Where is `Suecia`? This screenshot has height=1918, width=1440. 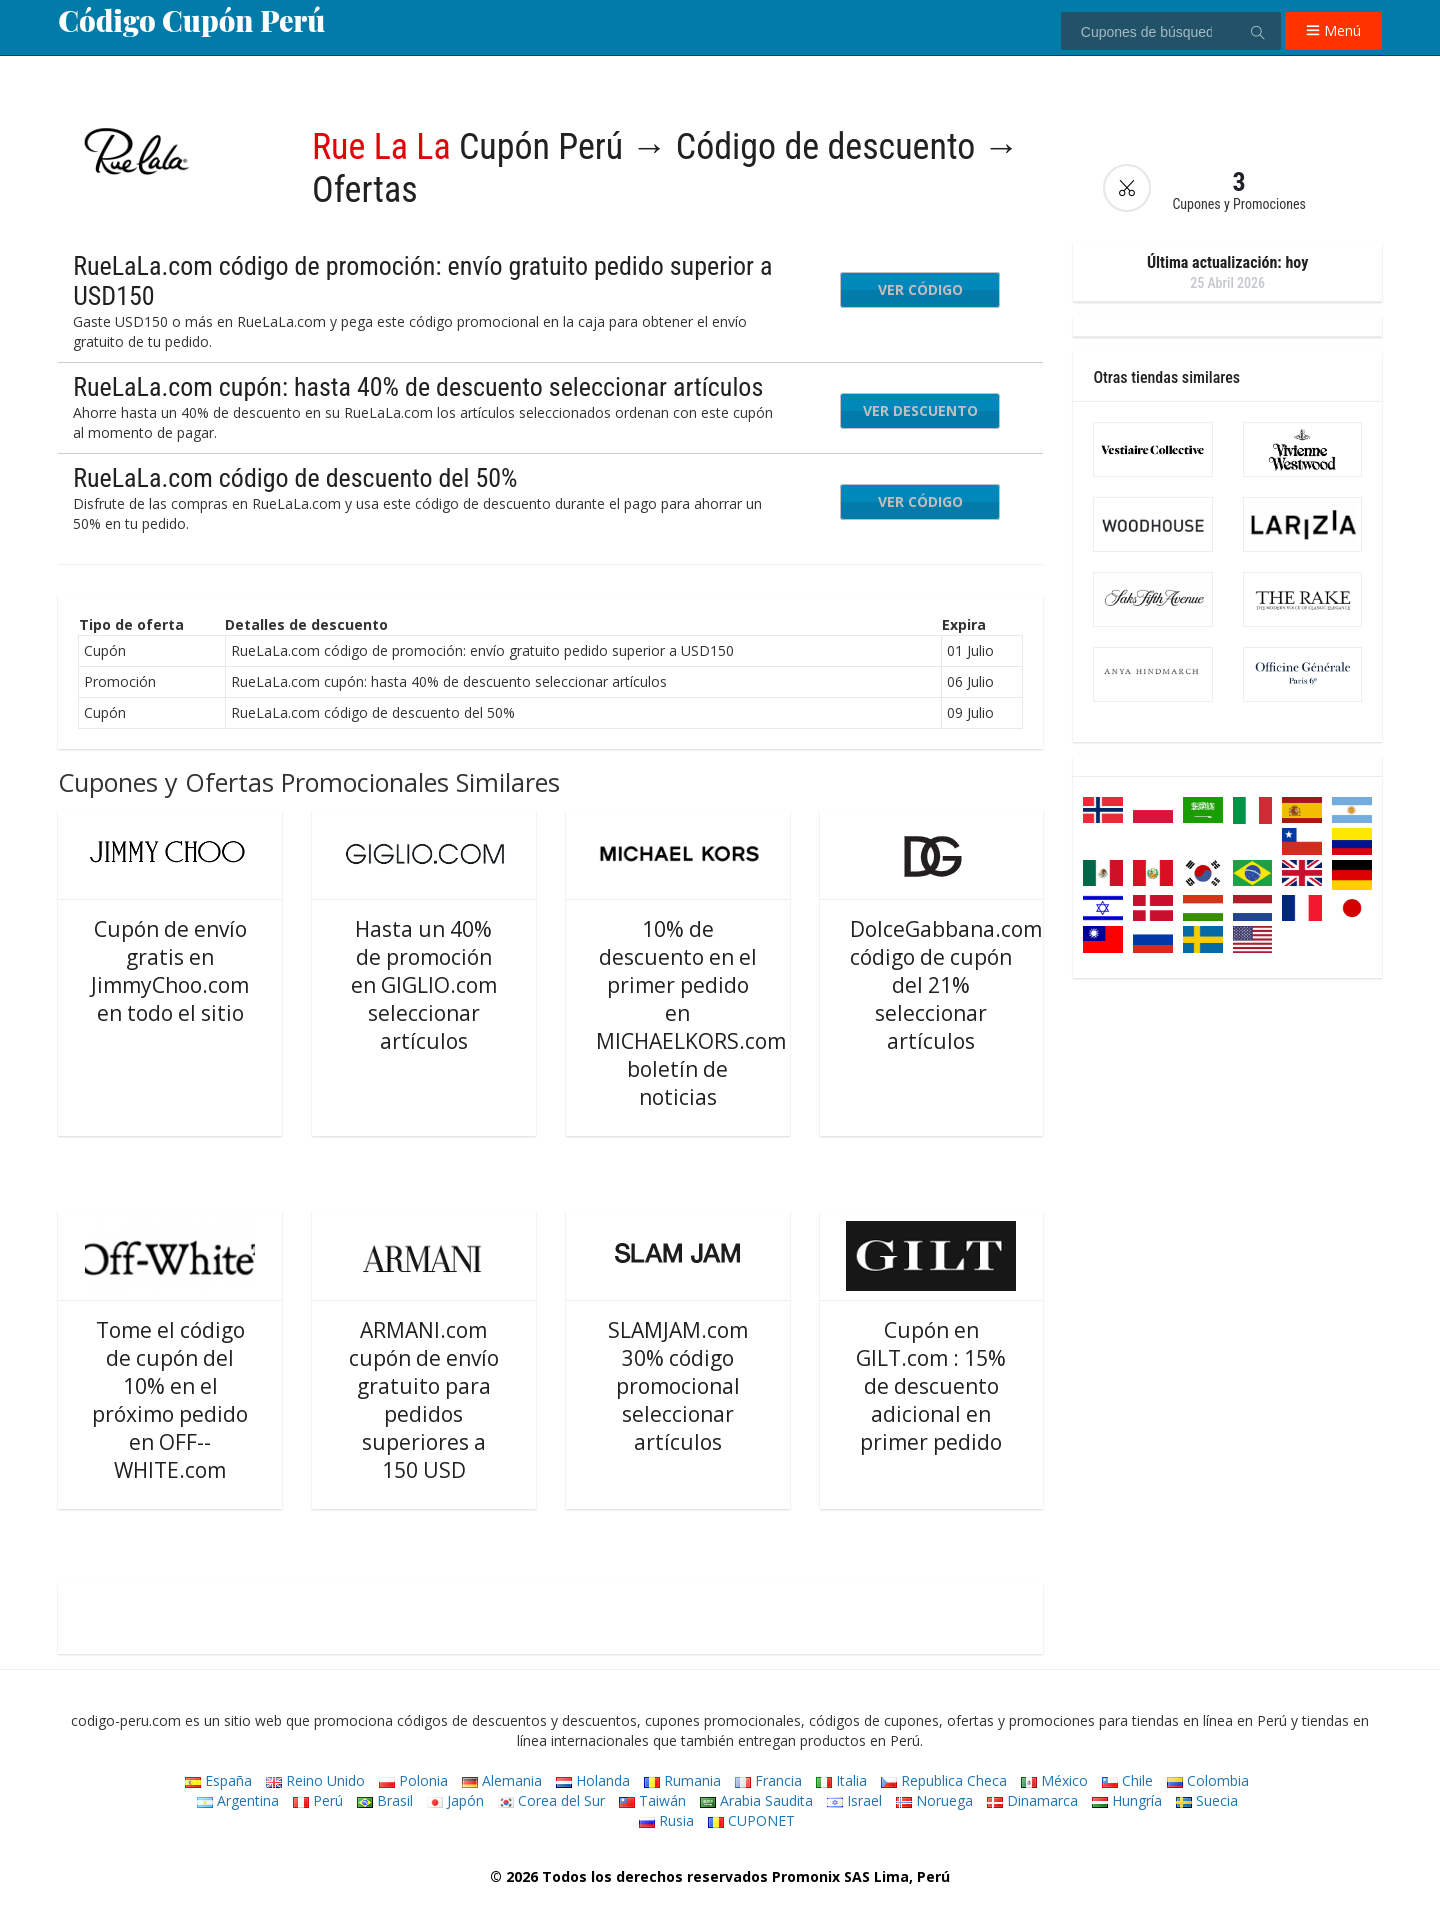 Suecia is located at coordinates (1207, 1800).